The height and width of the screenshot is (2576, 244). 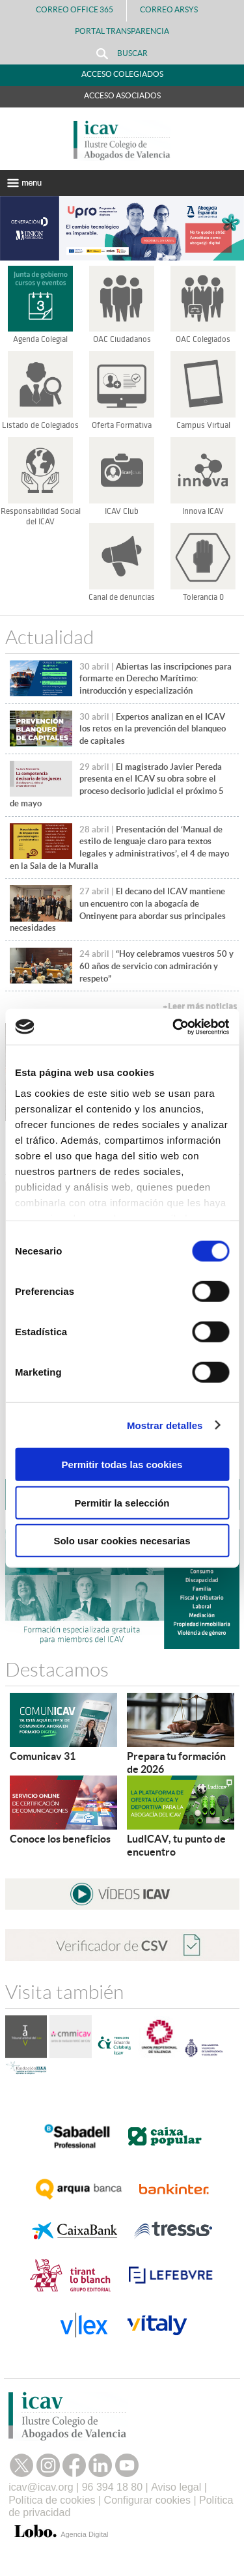 What do you see at coordinates (122, 425) in the screenshot?
I see `Oferta Formativa` at bounding box center [122, 425].